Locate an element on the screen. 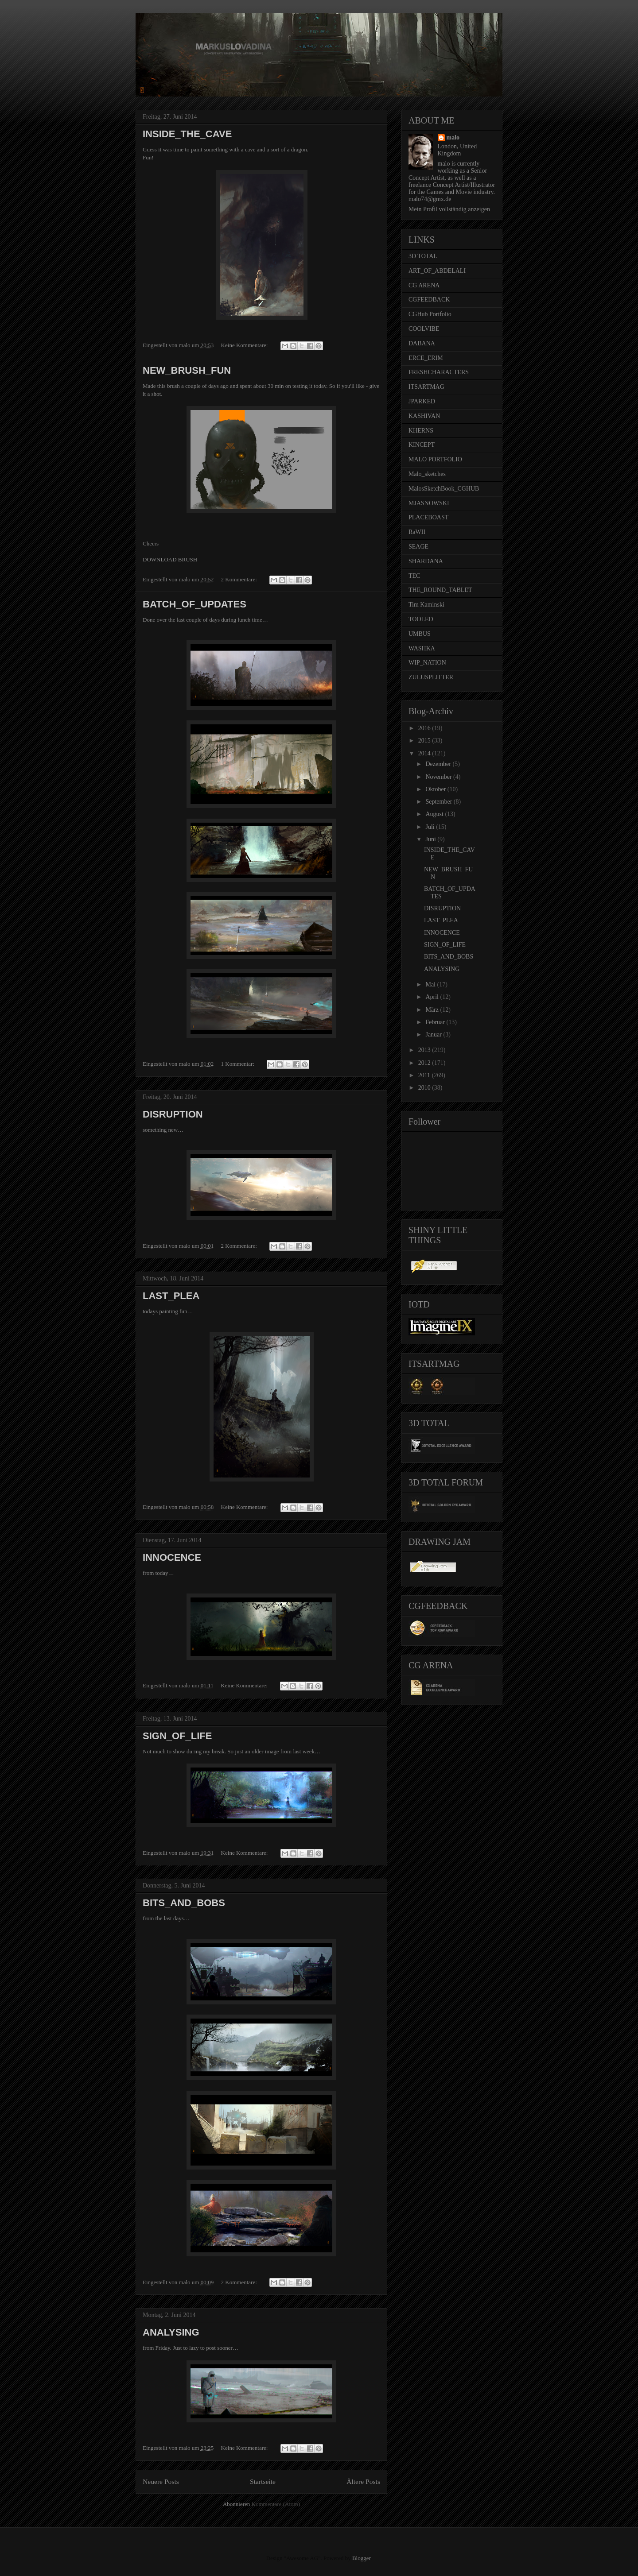  Blogger is located at coordinates (361, 2558).